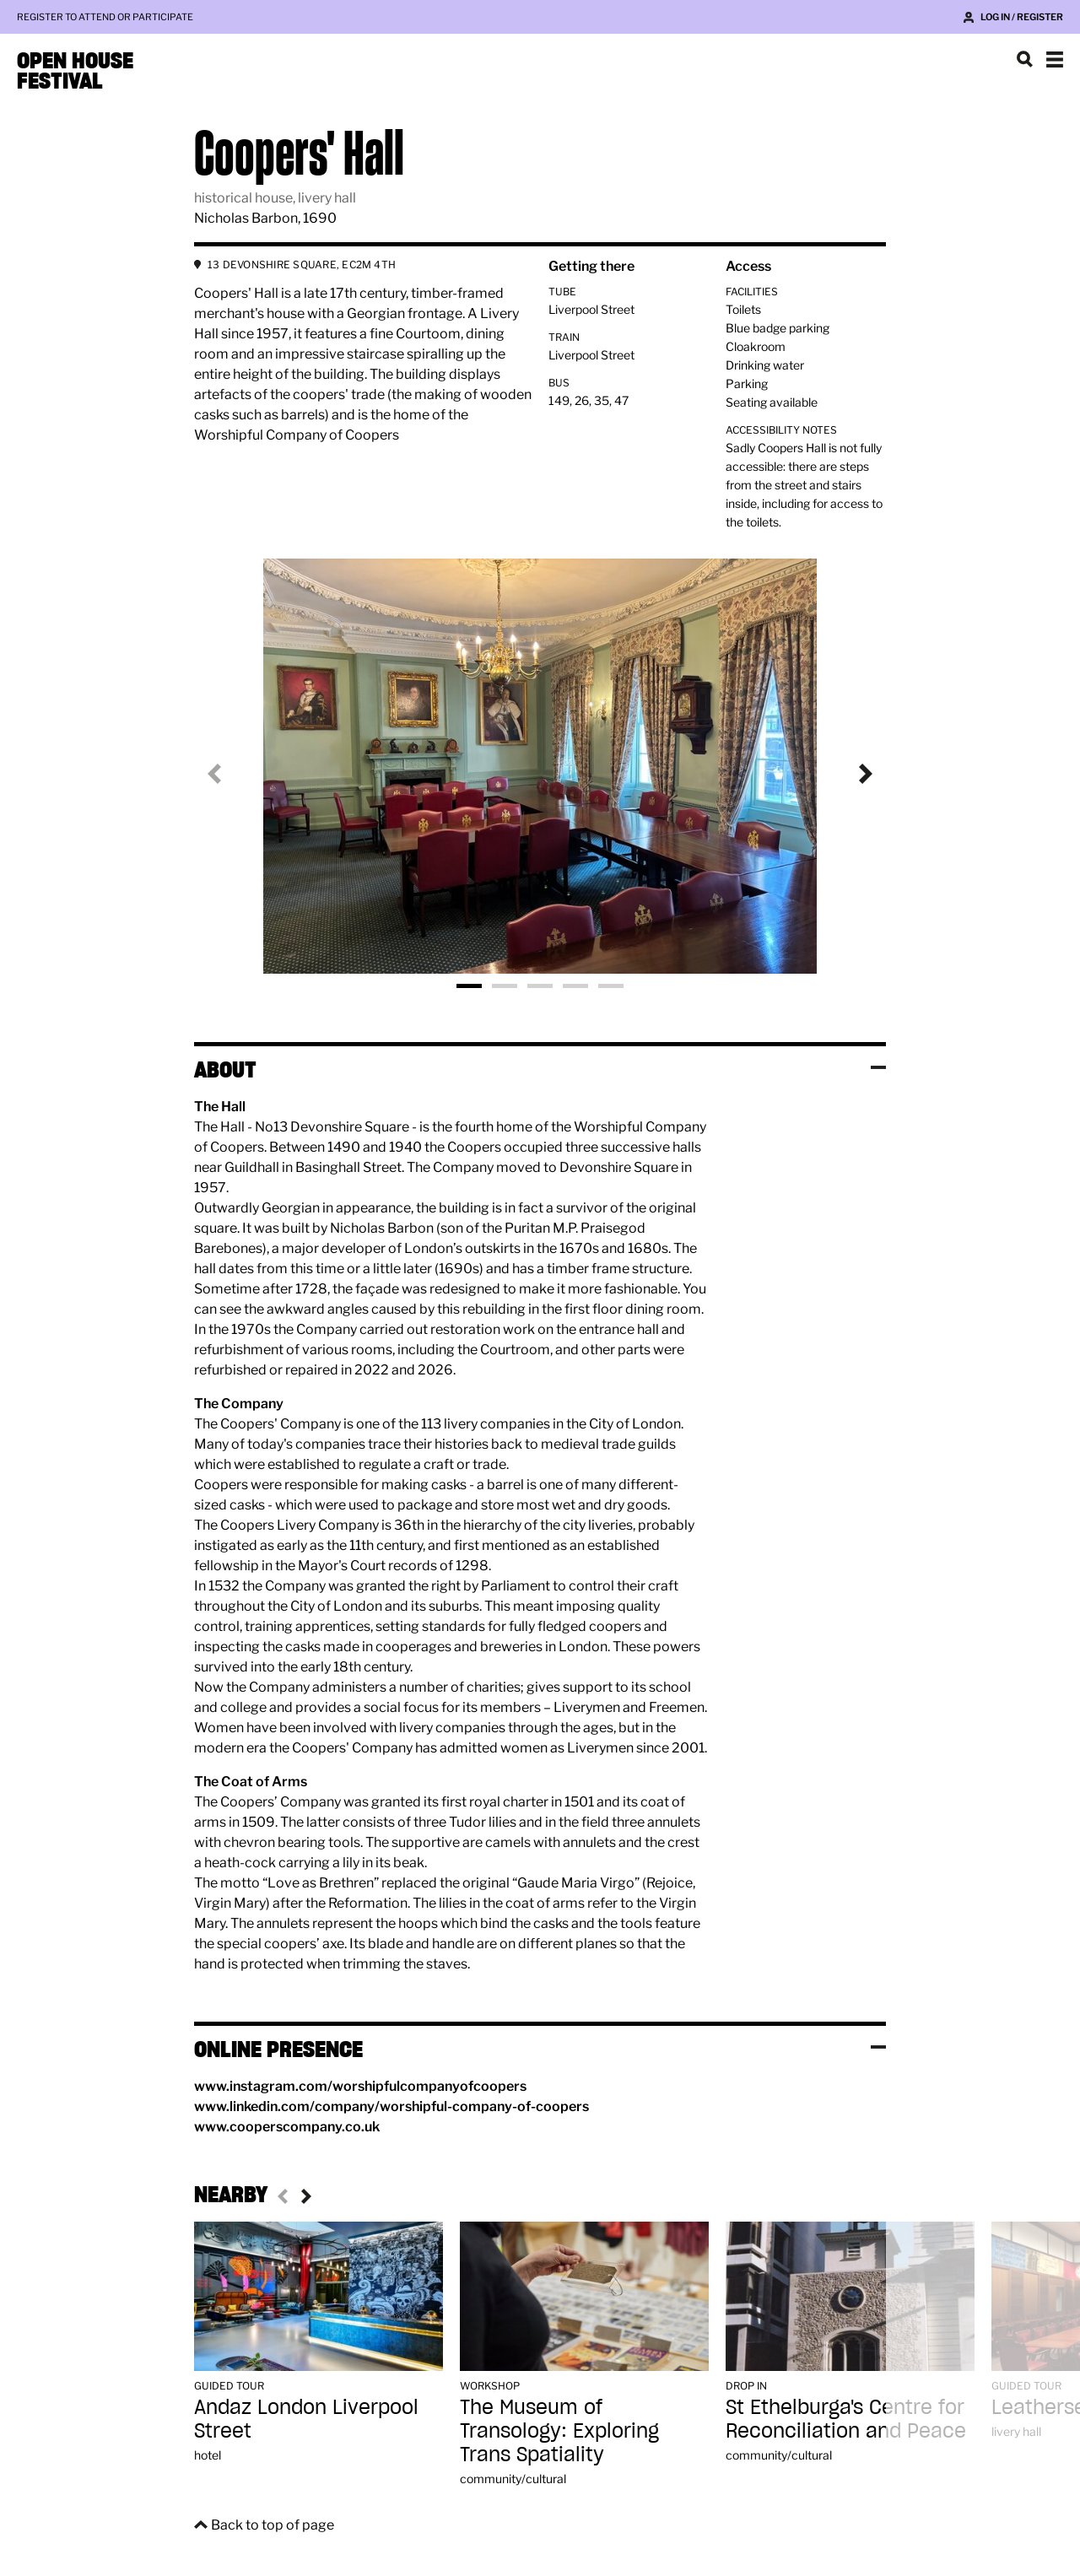 The width and height of the screenshot is (1080, 2576). What do you see at coordinates (391, 2106) in the screenshot?
I see `www.linkedin.com/company/worshipful-company-of-coopers` at bounding box center [391, 2106].